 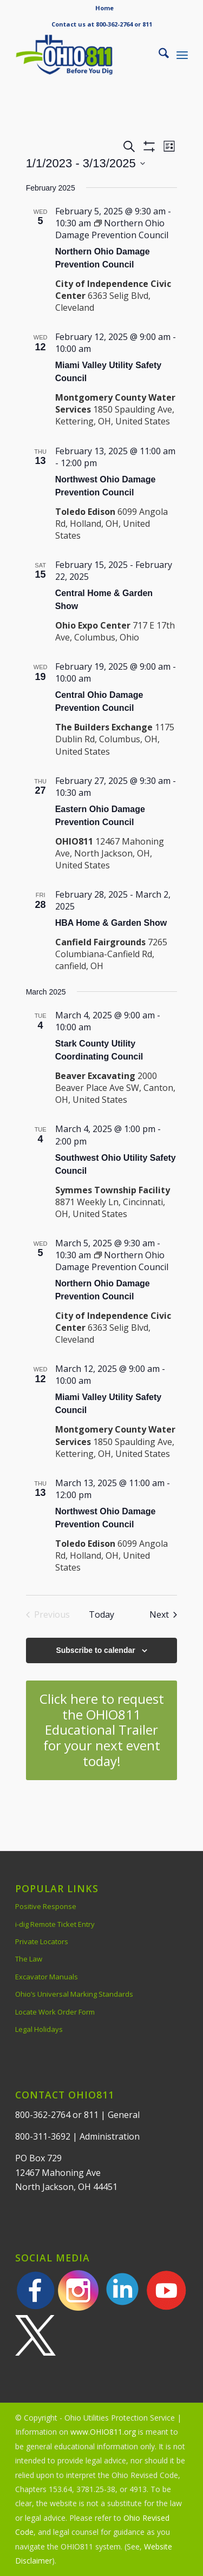 What do you see at coordinates (45, 1906) in the screenshot?
I see `Positive Response` at bounding box center [45, 1906].